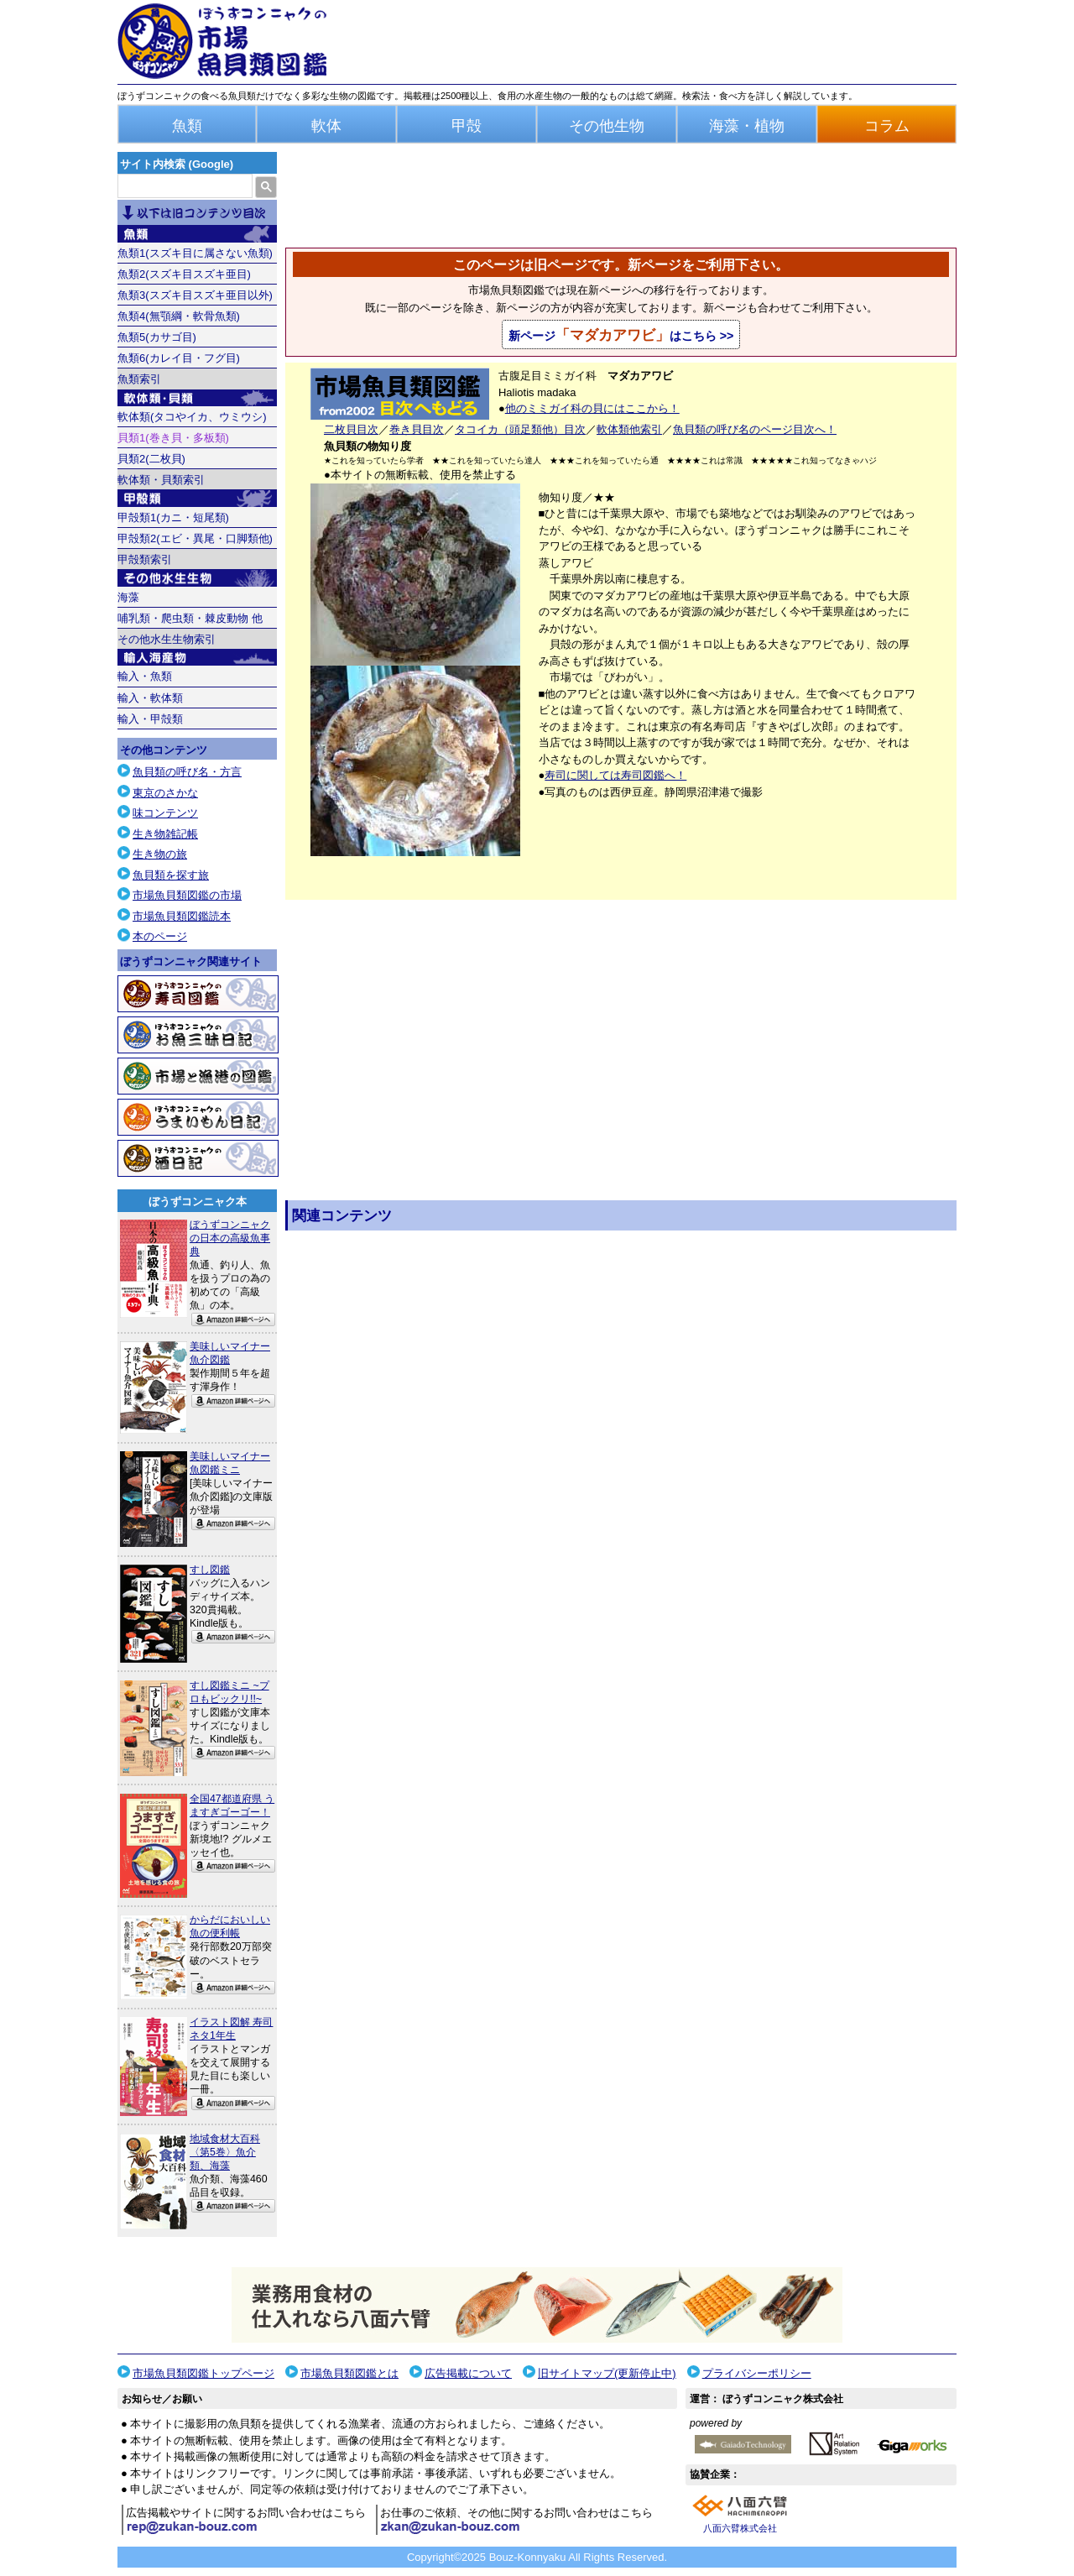  What do you see at coordinates (198, 1034) in the screenshot?
I see `お魚三昧日記` at bounding box center [198, 1034].